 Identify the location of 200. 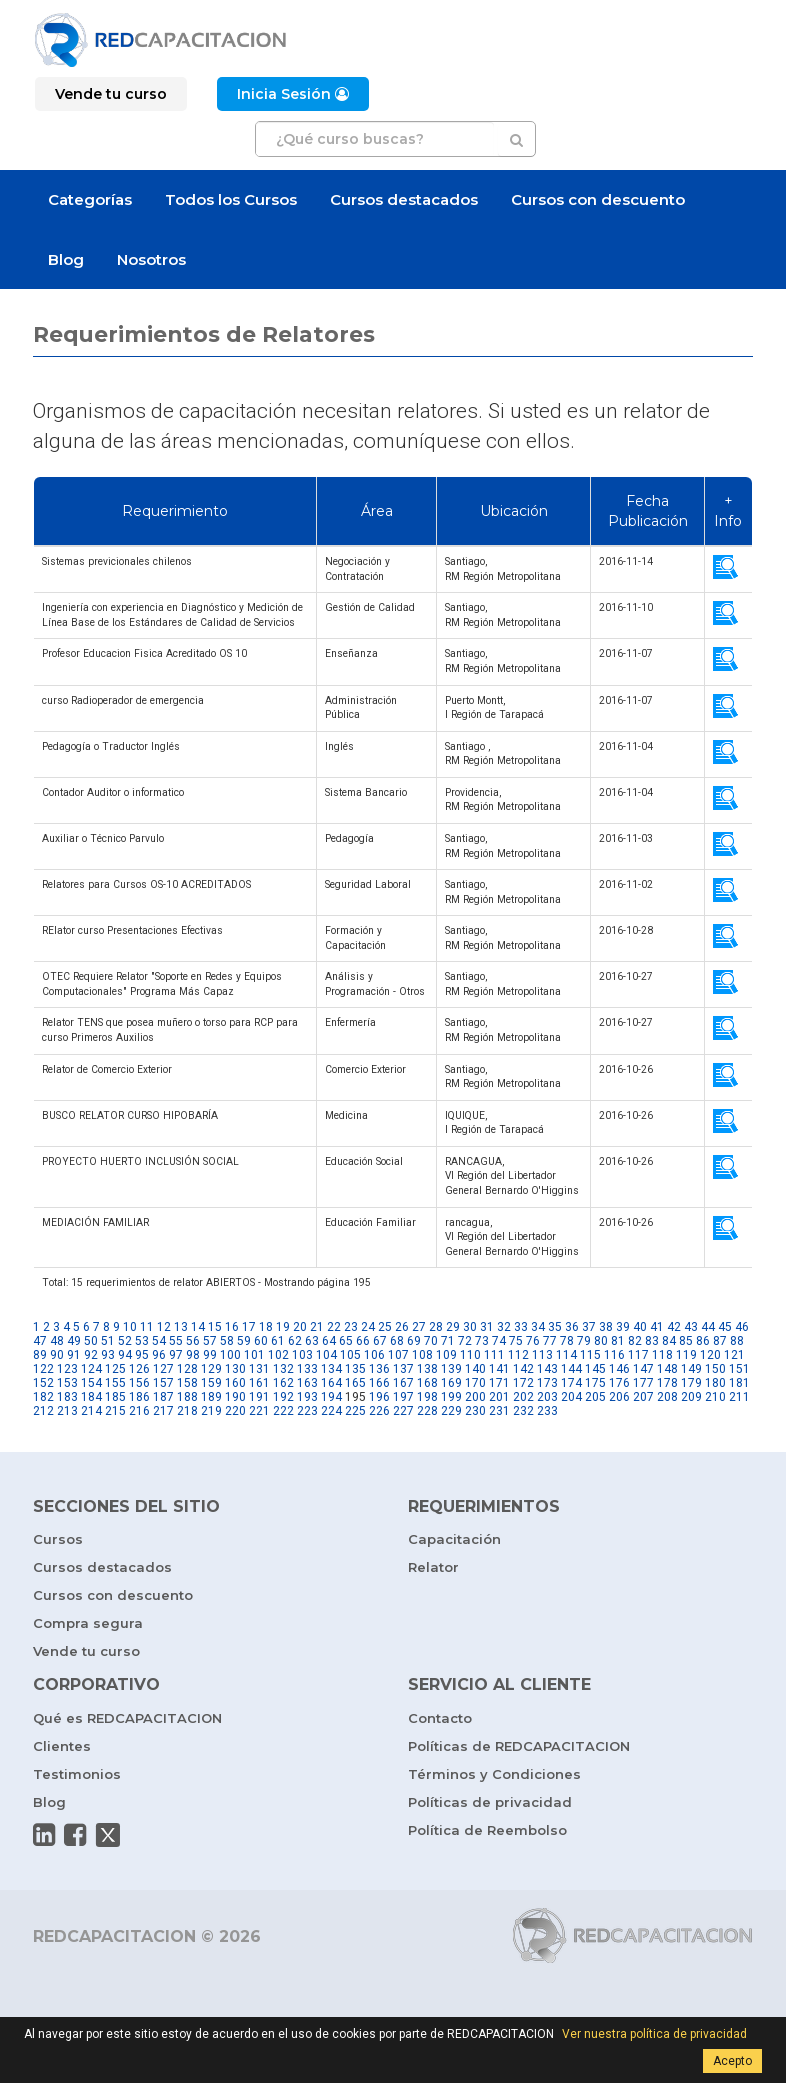
(475, 1397).